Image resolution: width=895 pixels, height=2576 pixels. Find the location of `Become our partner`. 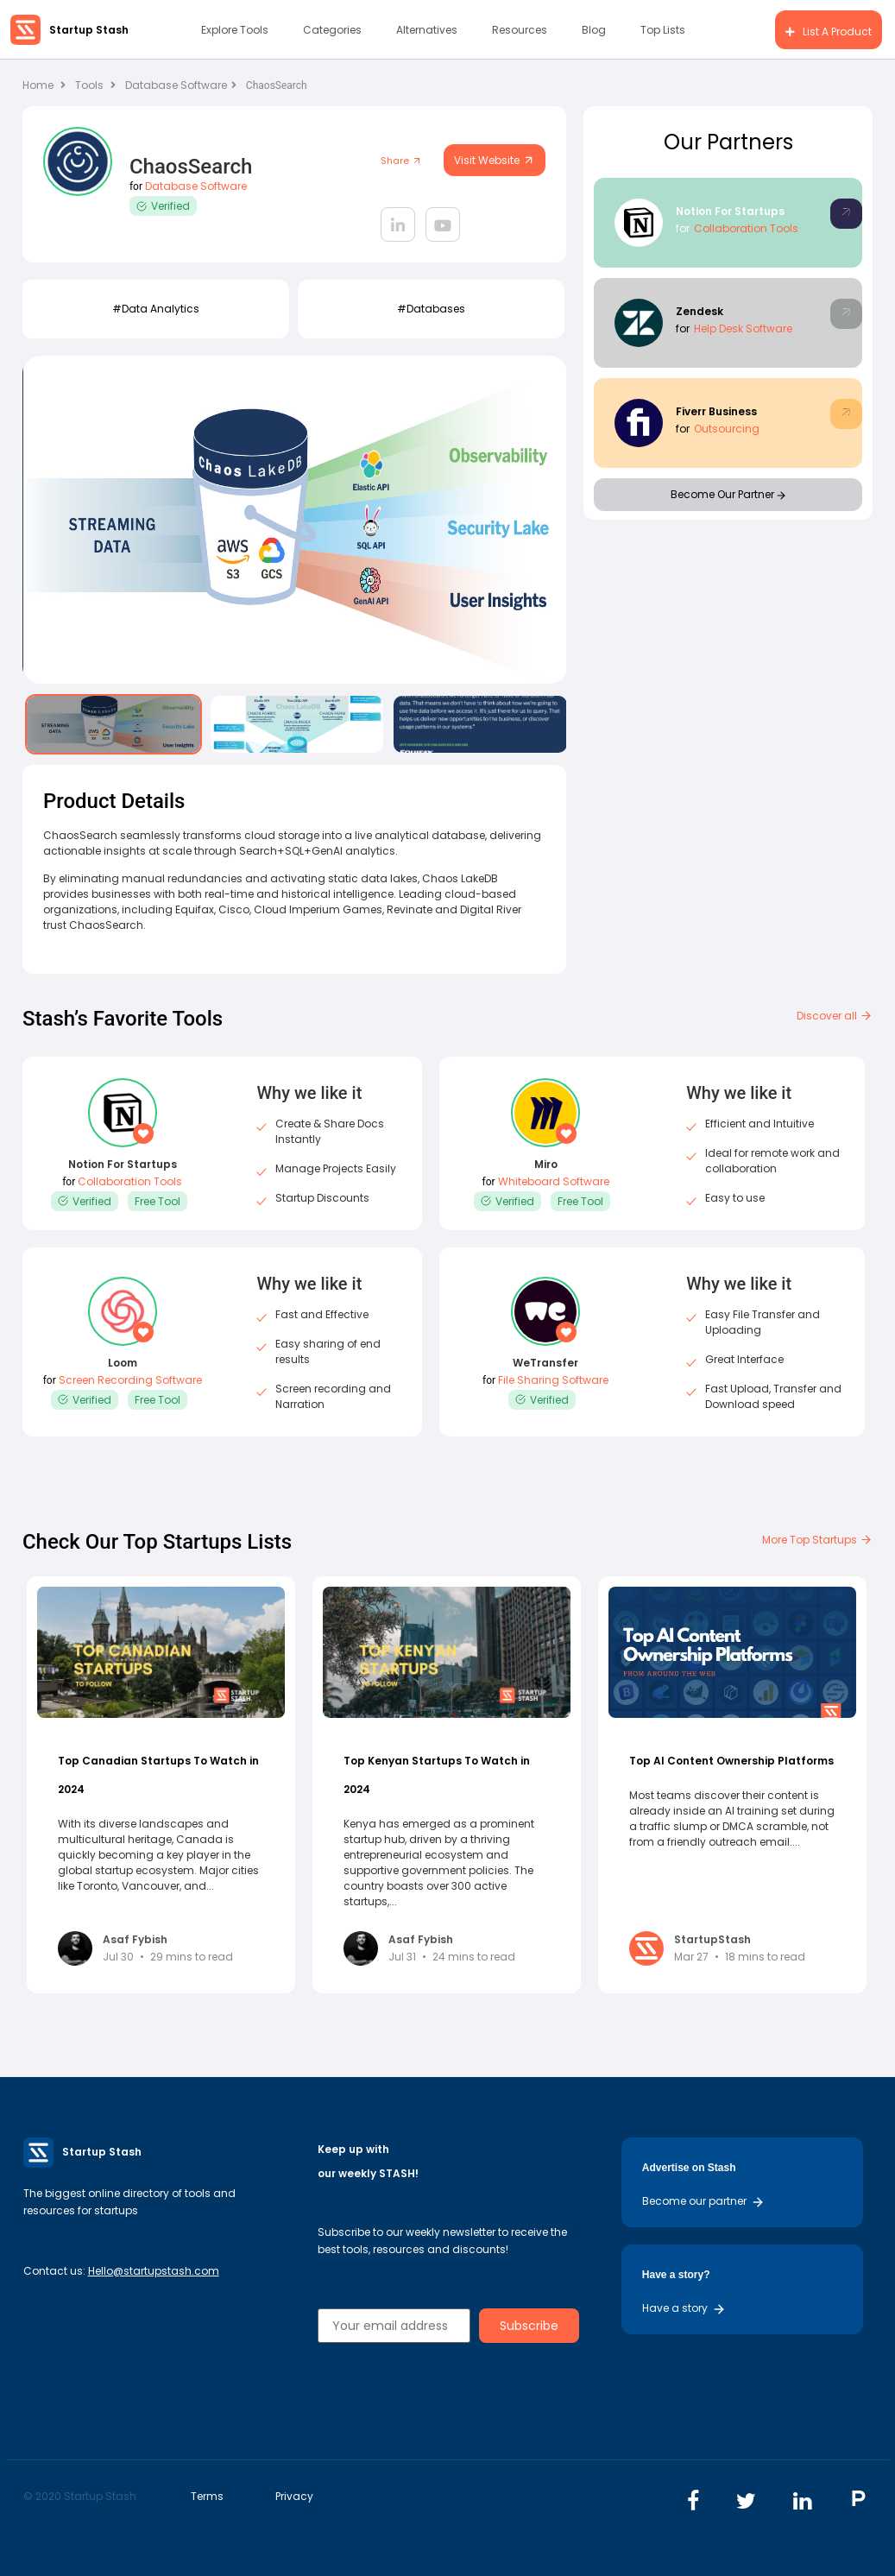

Become our partner is located at coordinates (703, 2201).